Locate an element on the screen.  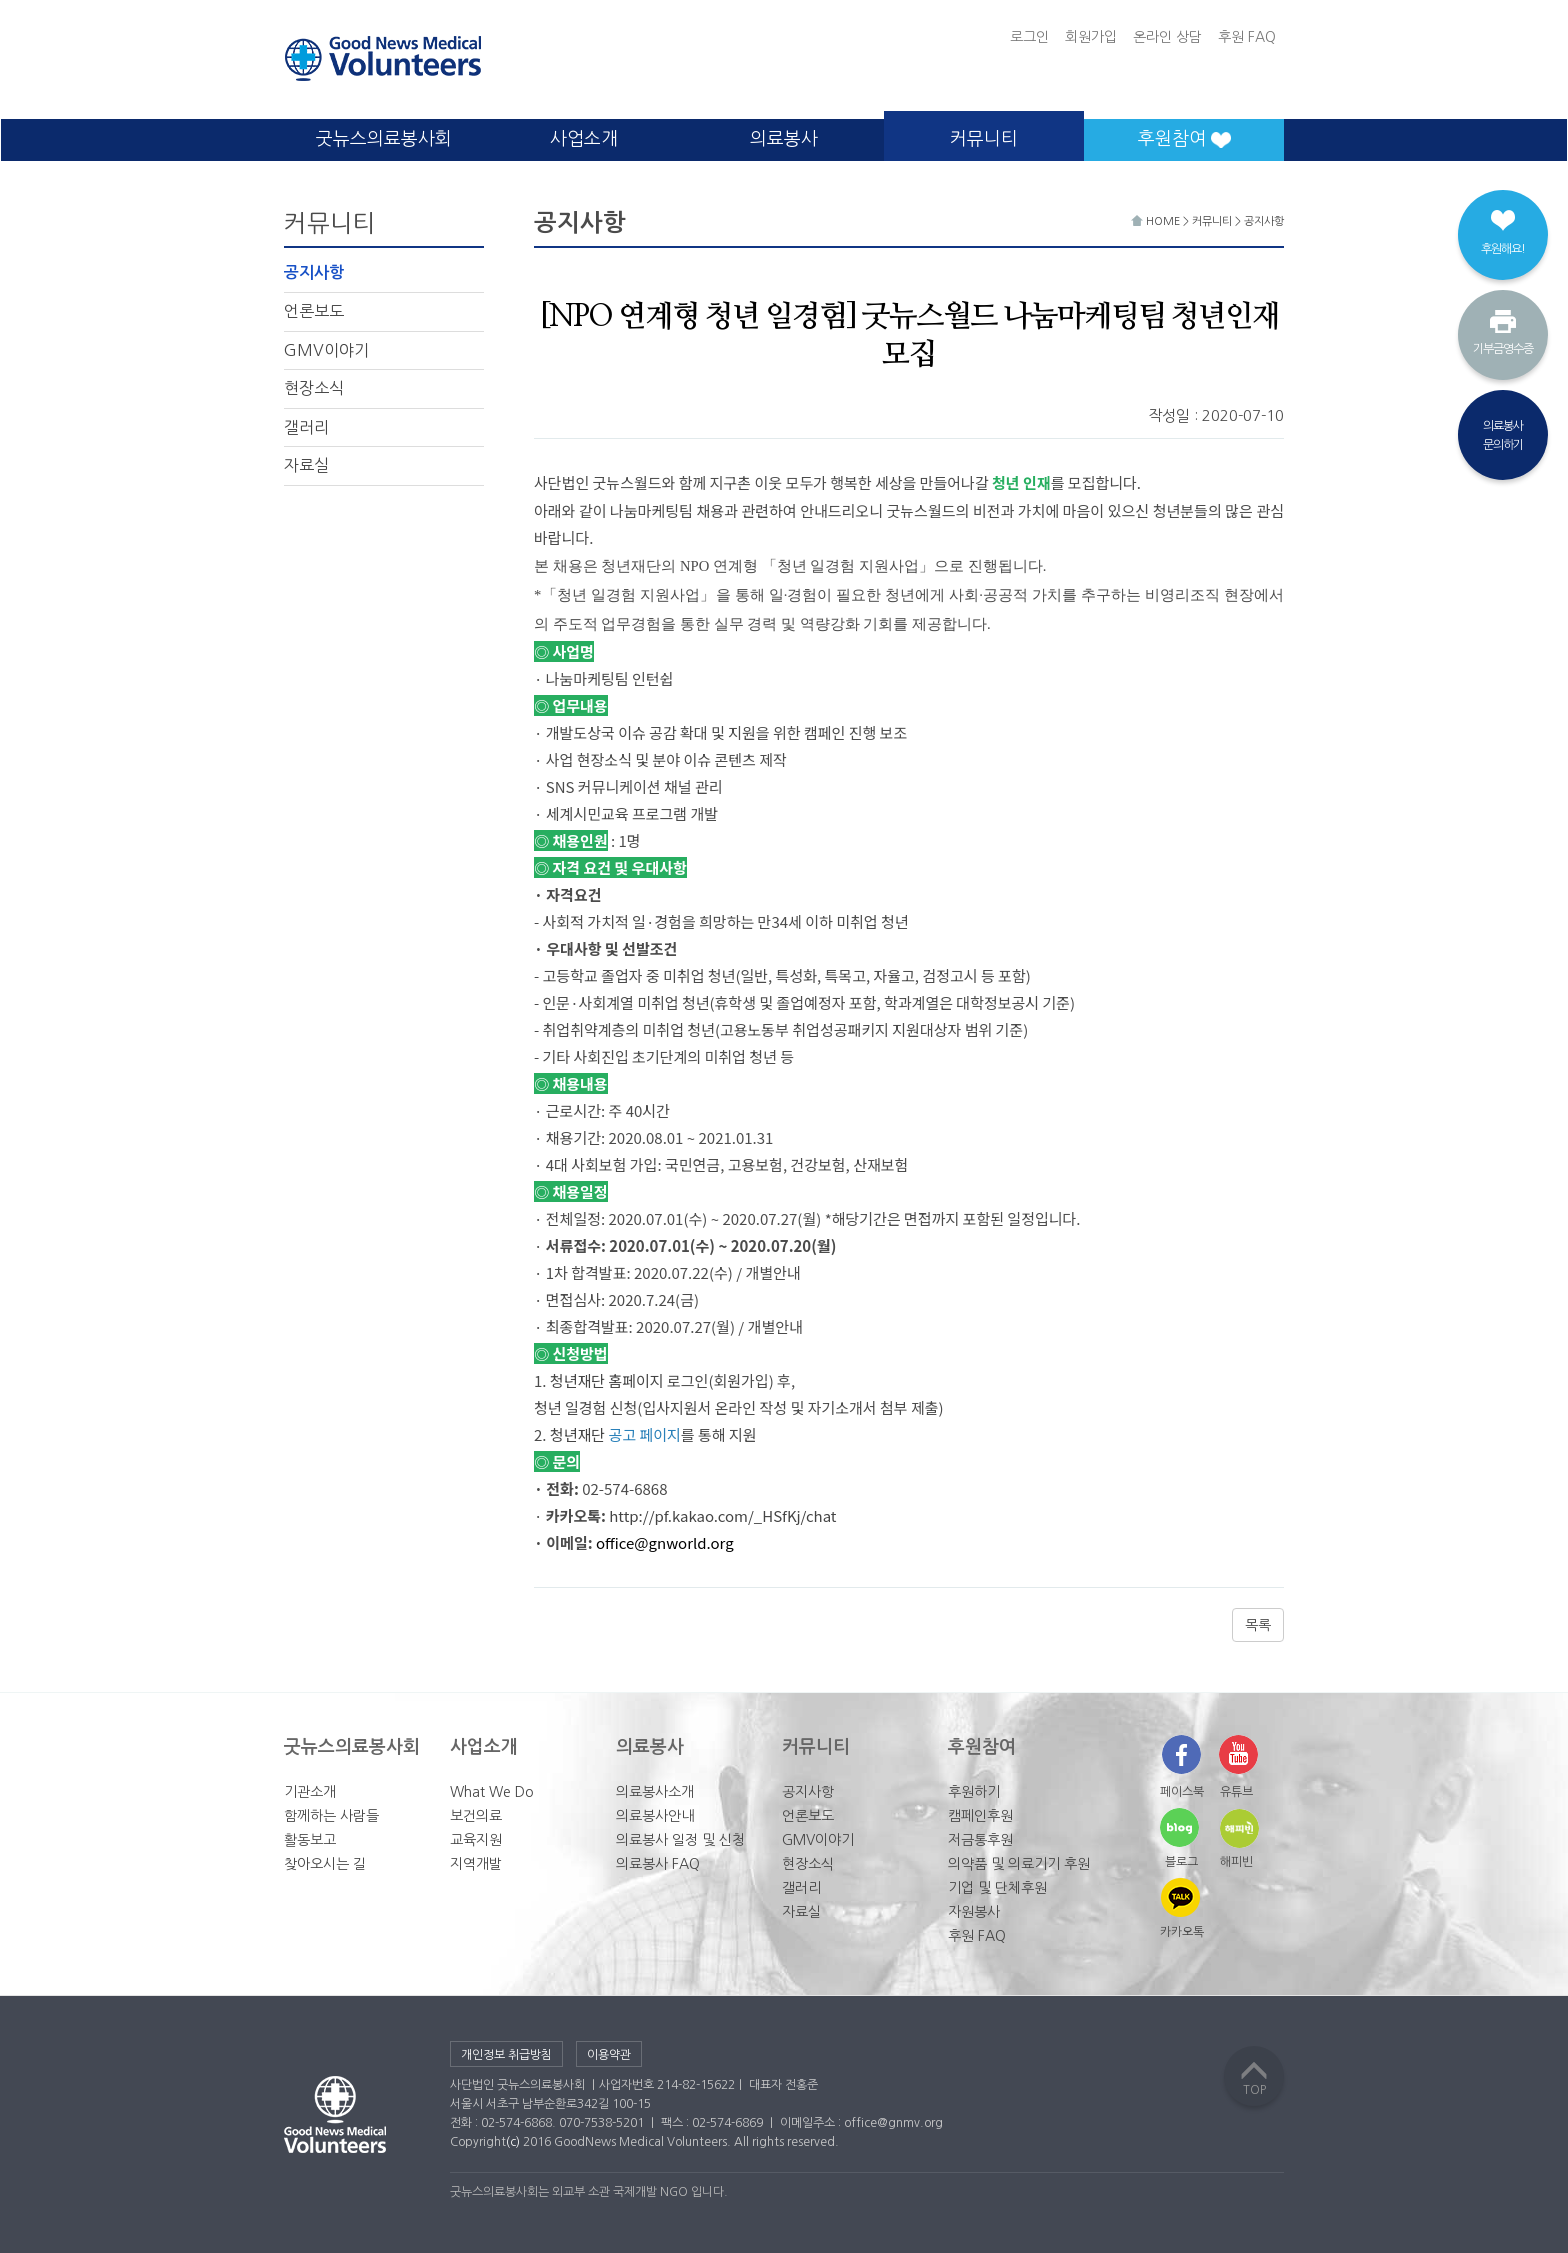
HOME is located at coordinates (1157, 221).